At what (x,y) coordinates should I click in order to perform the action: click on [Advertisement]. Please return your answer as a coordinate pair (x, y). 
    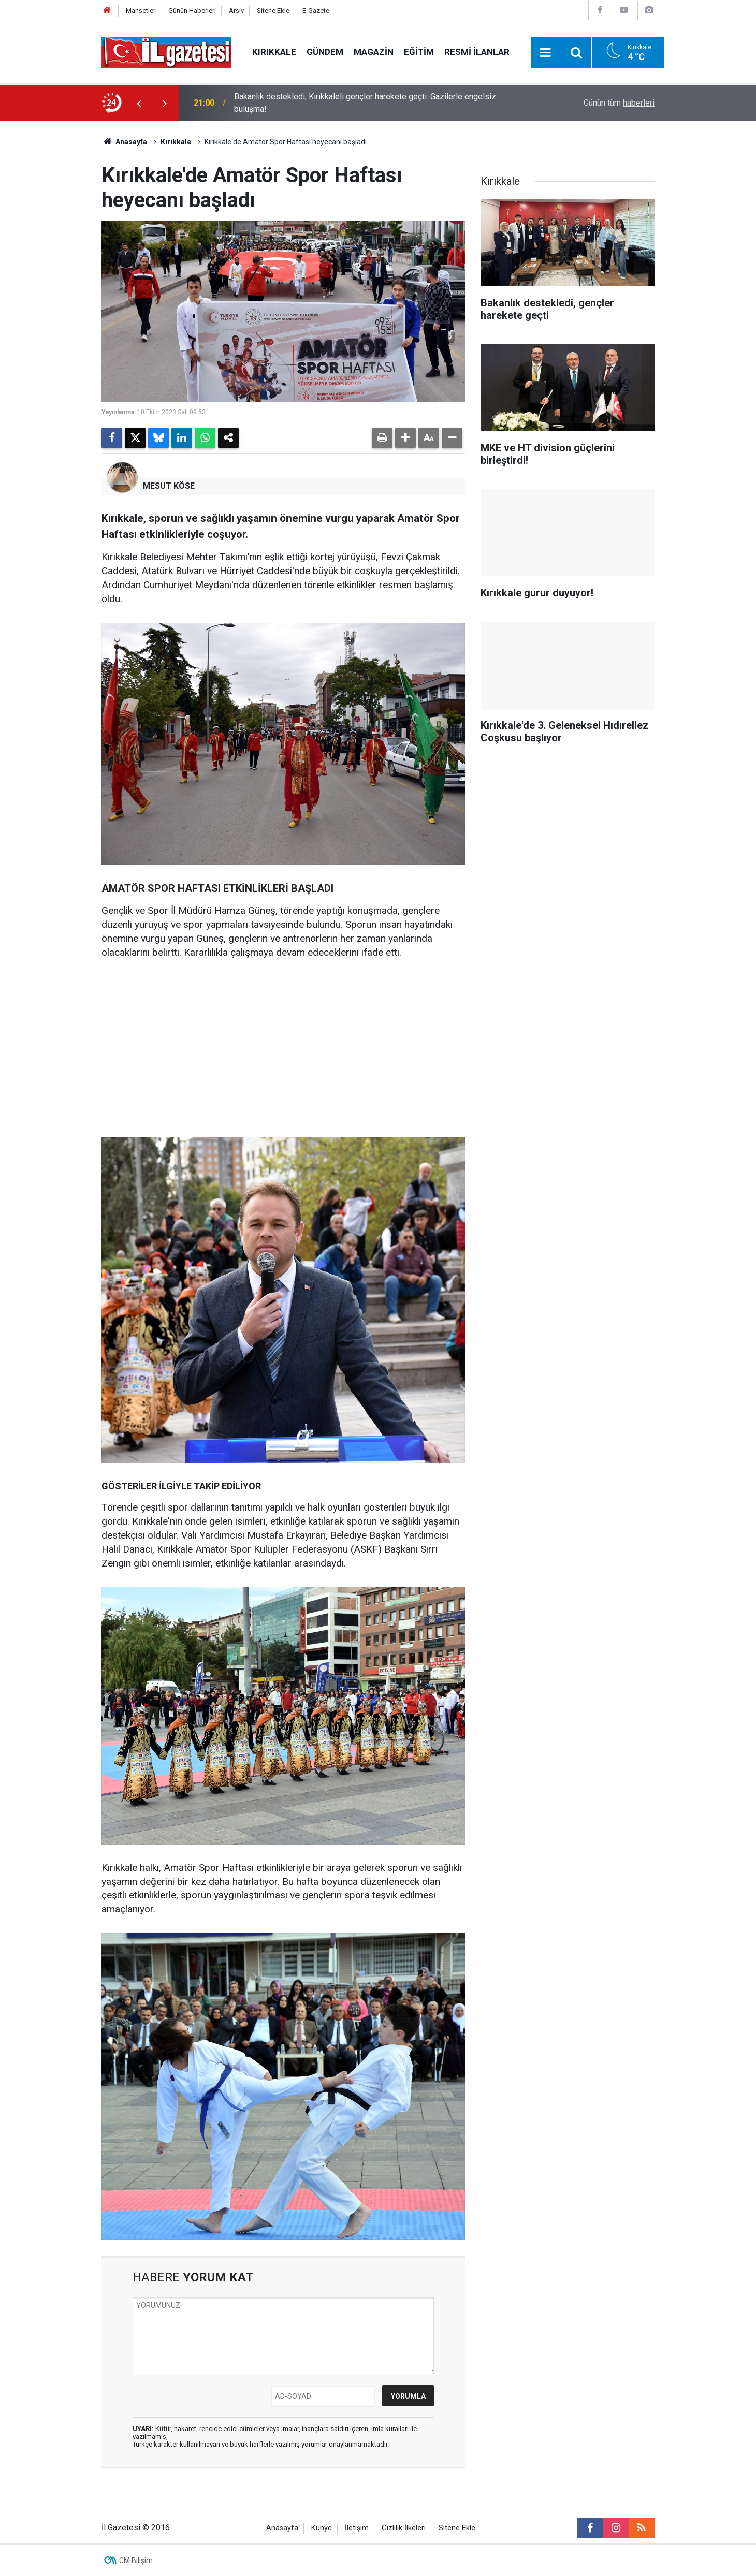
    Looking at the image, I should click on (52, 276).